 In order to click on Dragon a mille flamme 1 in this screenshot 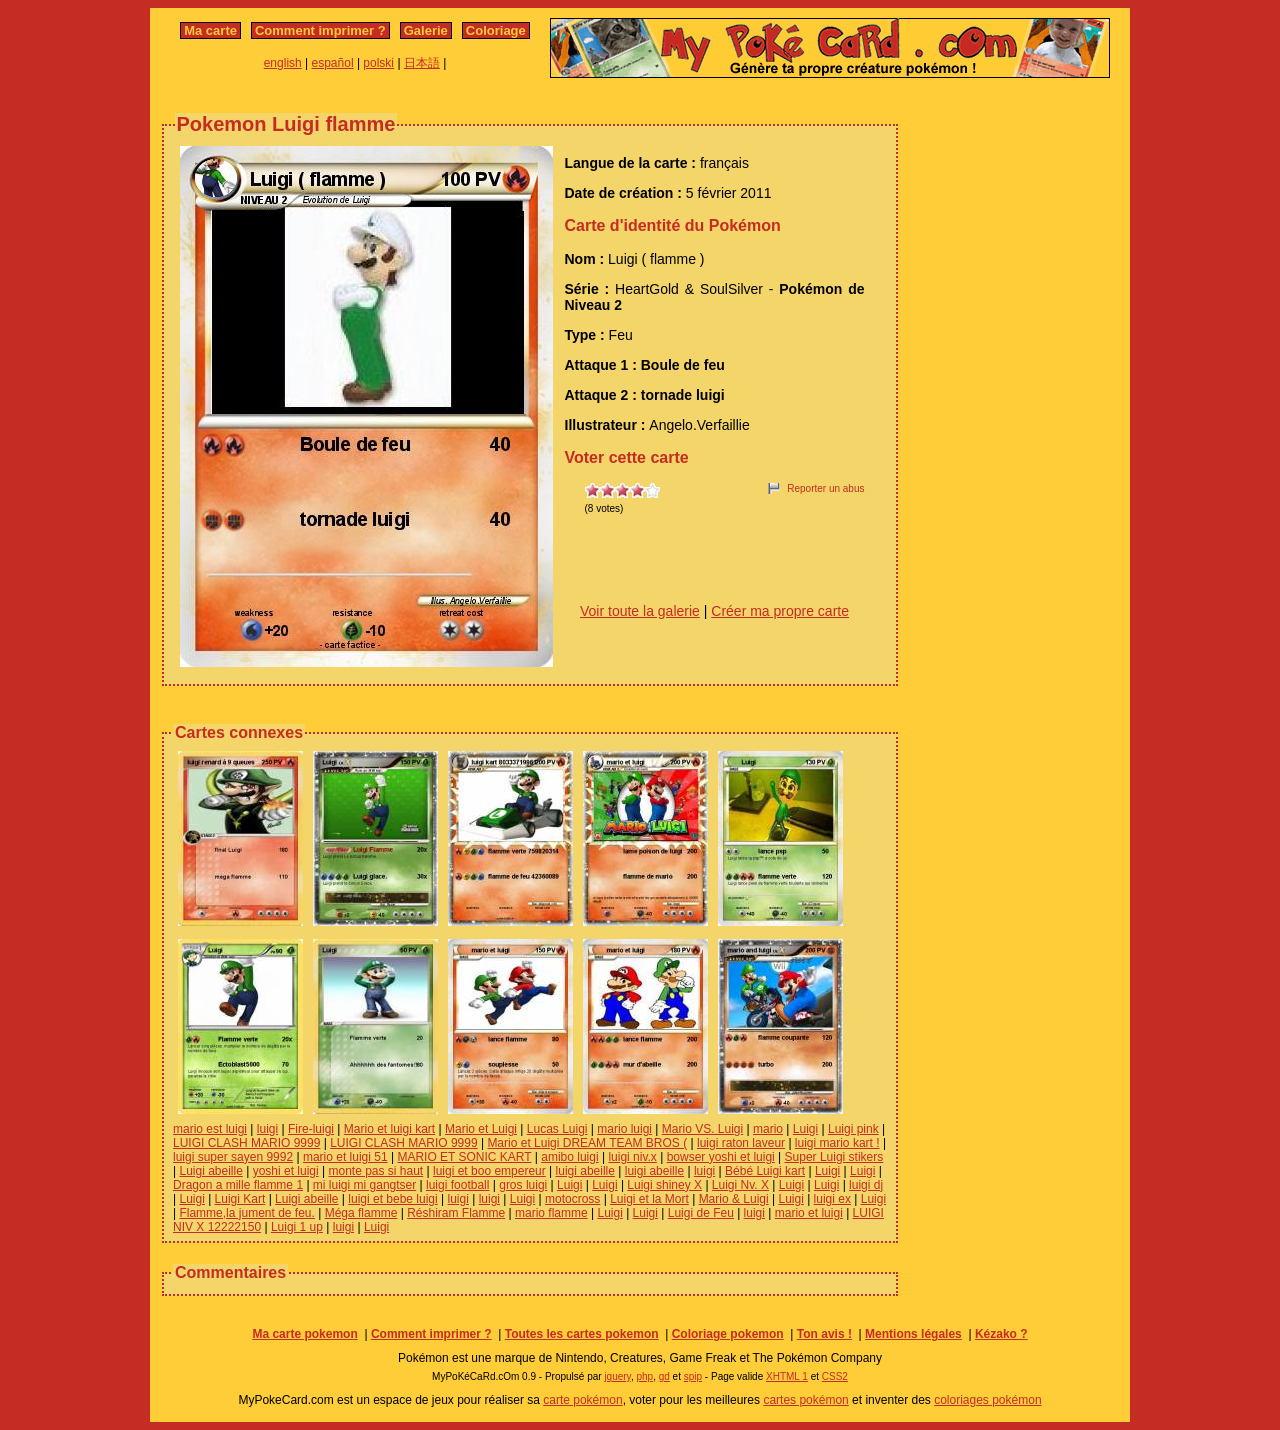, I will do `click(238, 1185)`.